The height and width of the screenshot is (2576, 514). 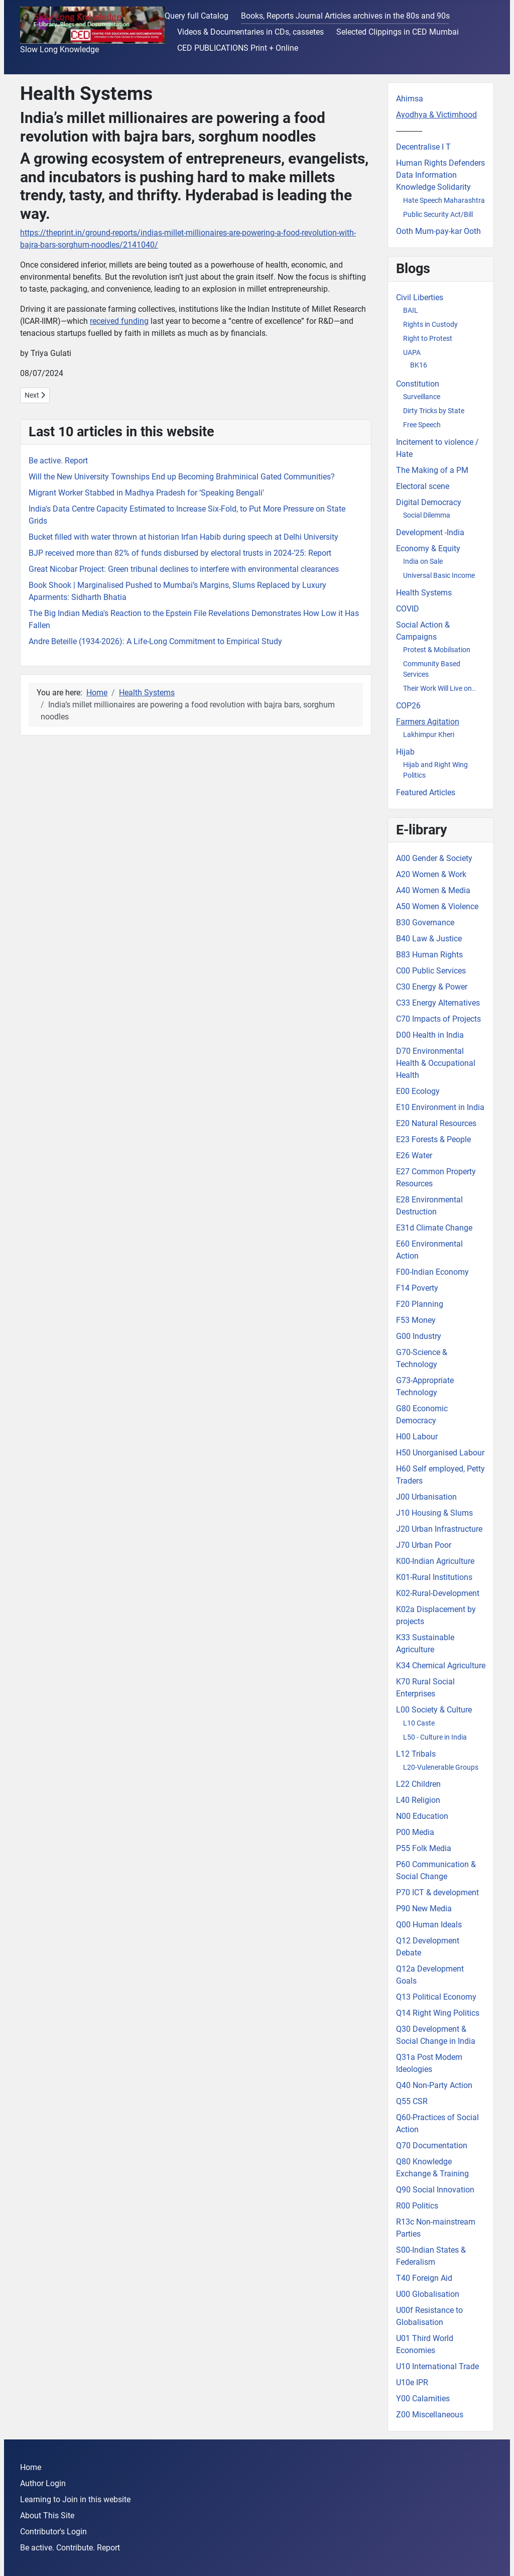 What do you see at coordinates (437, 2013) in the screenshot?
I see `Q14 Right Wing Politics` at bounding box center [437, 2013].